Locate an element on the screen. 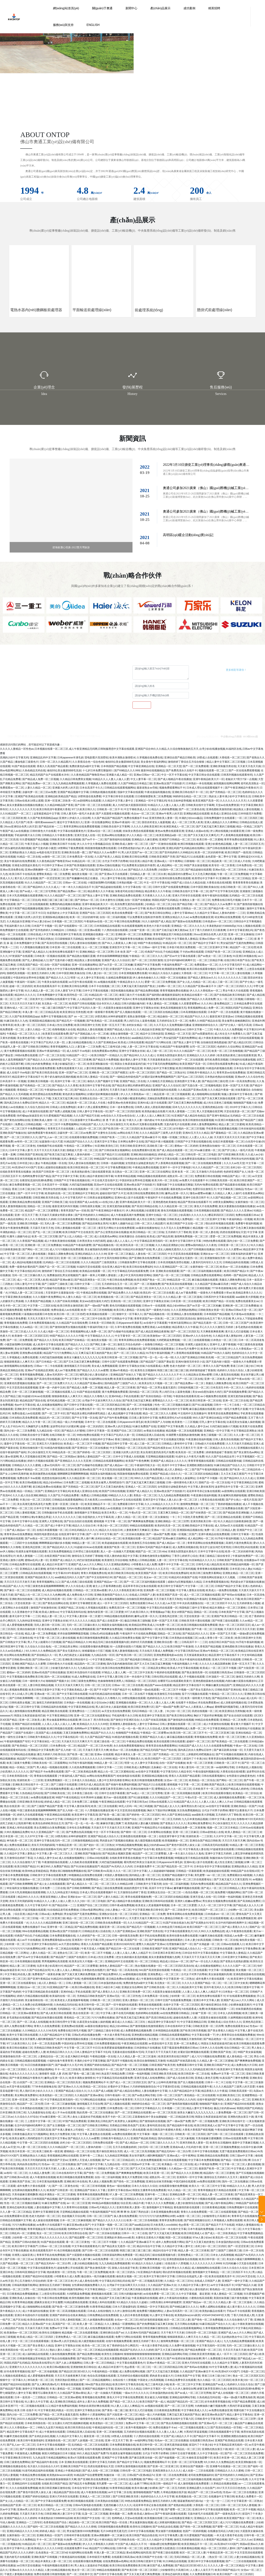 The height and width of the screenshot is (2576, 265). 欧美在线观看高清不卡 is located at coordinates (47, 985).